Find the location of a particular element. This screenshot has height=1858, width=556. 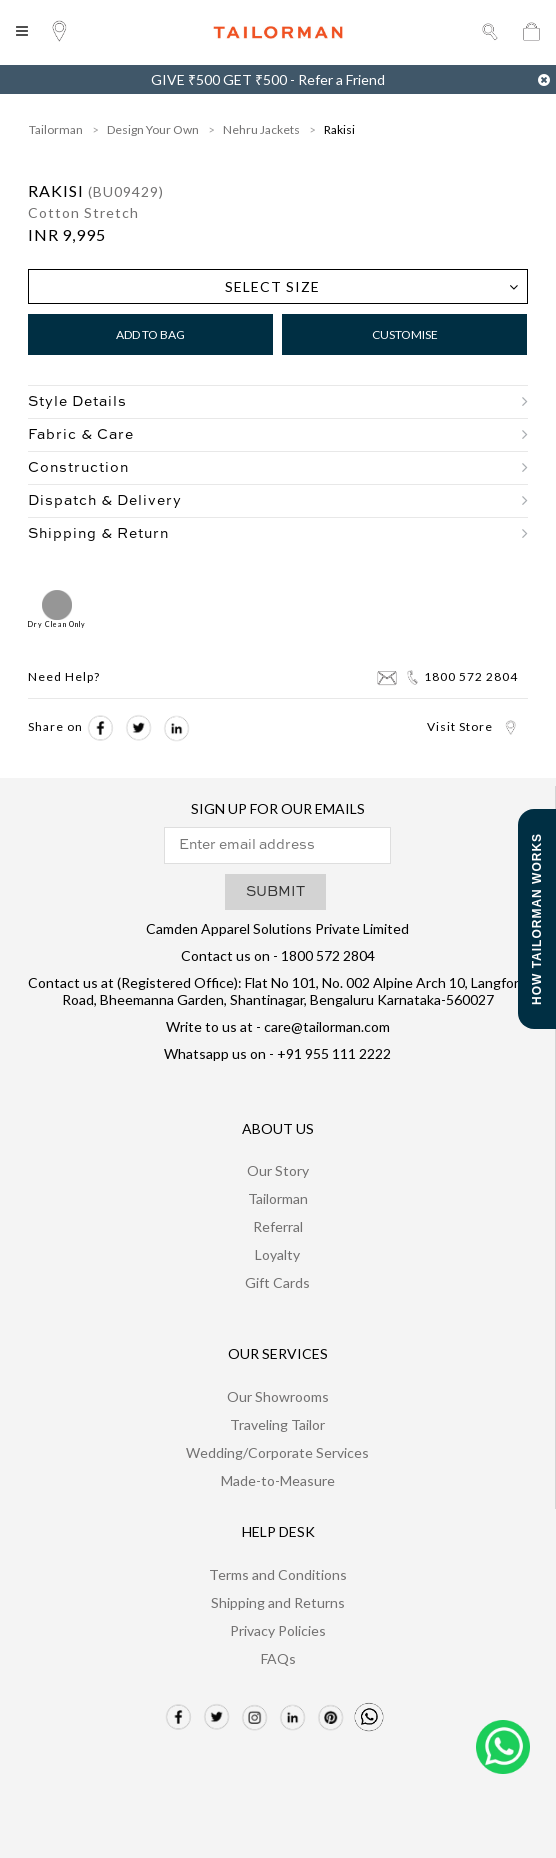

Our Story is located at coordinates (278, 1170).